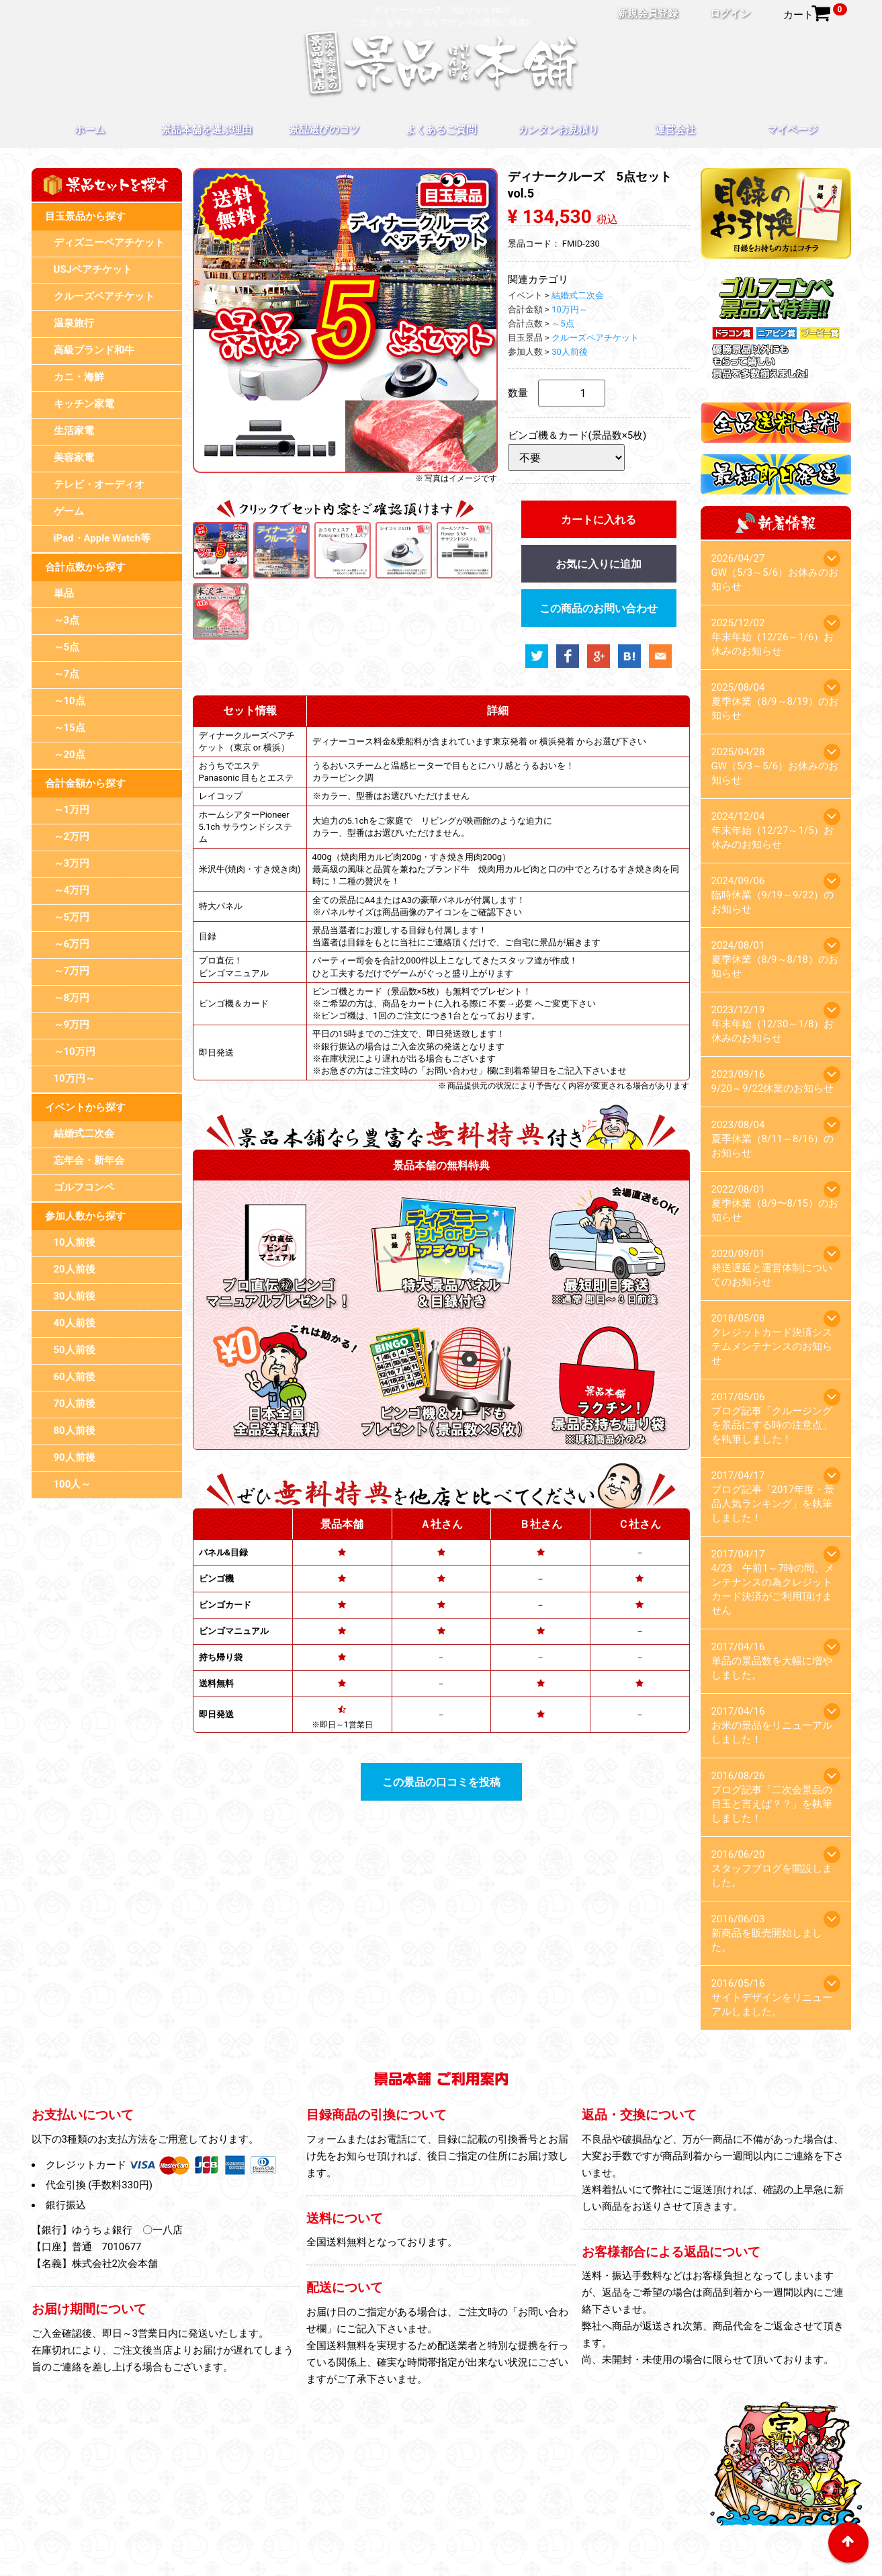 The image size is (882, 2576). I want to click on キッチン家電, so click(84, 404).